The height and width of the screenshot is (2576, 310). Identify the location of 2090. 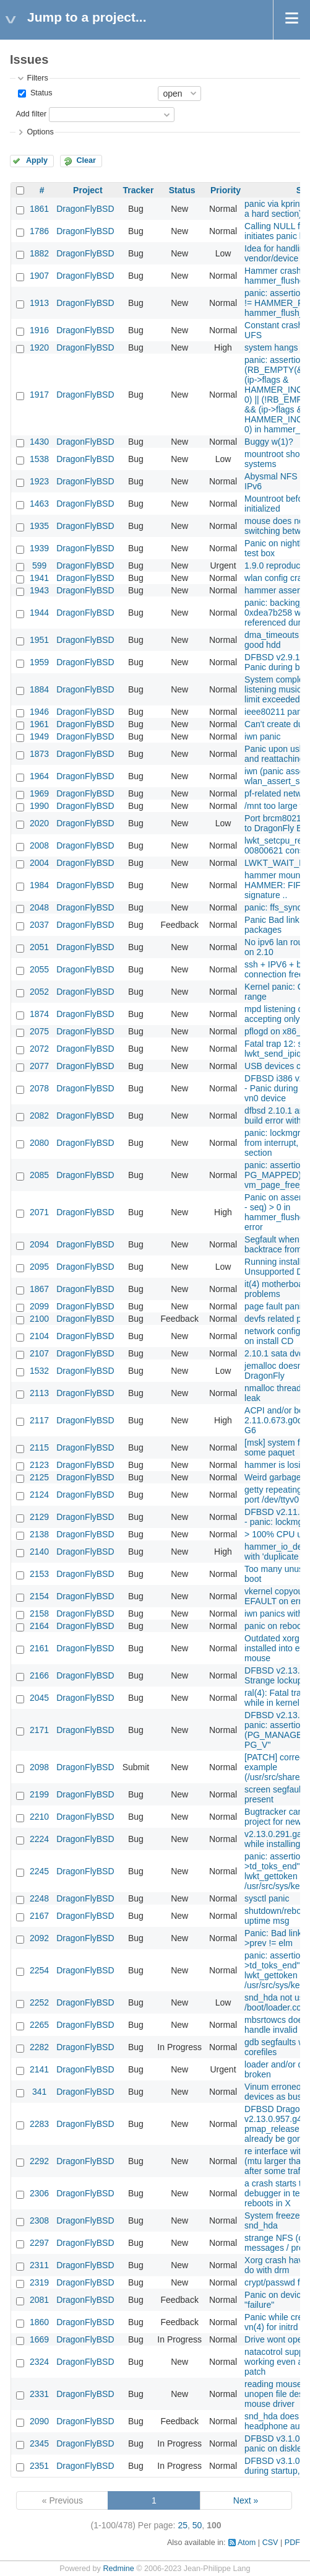
(39, 2421).